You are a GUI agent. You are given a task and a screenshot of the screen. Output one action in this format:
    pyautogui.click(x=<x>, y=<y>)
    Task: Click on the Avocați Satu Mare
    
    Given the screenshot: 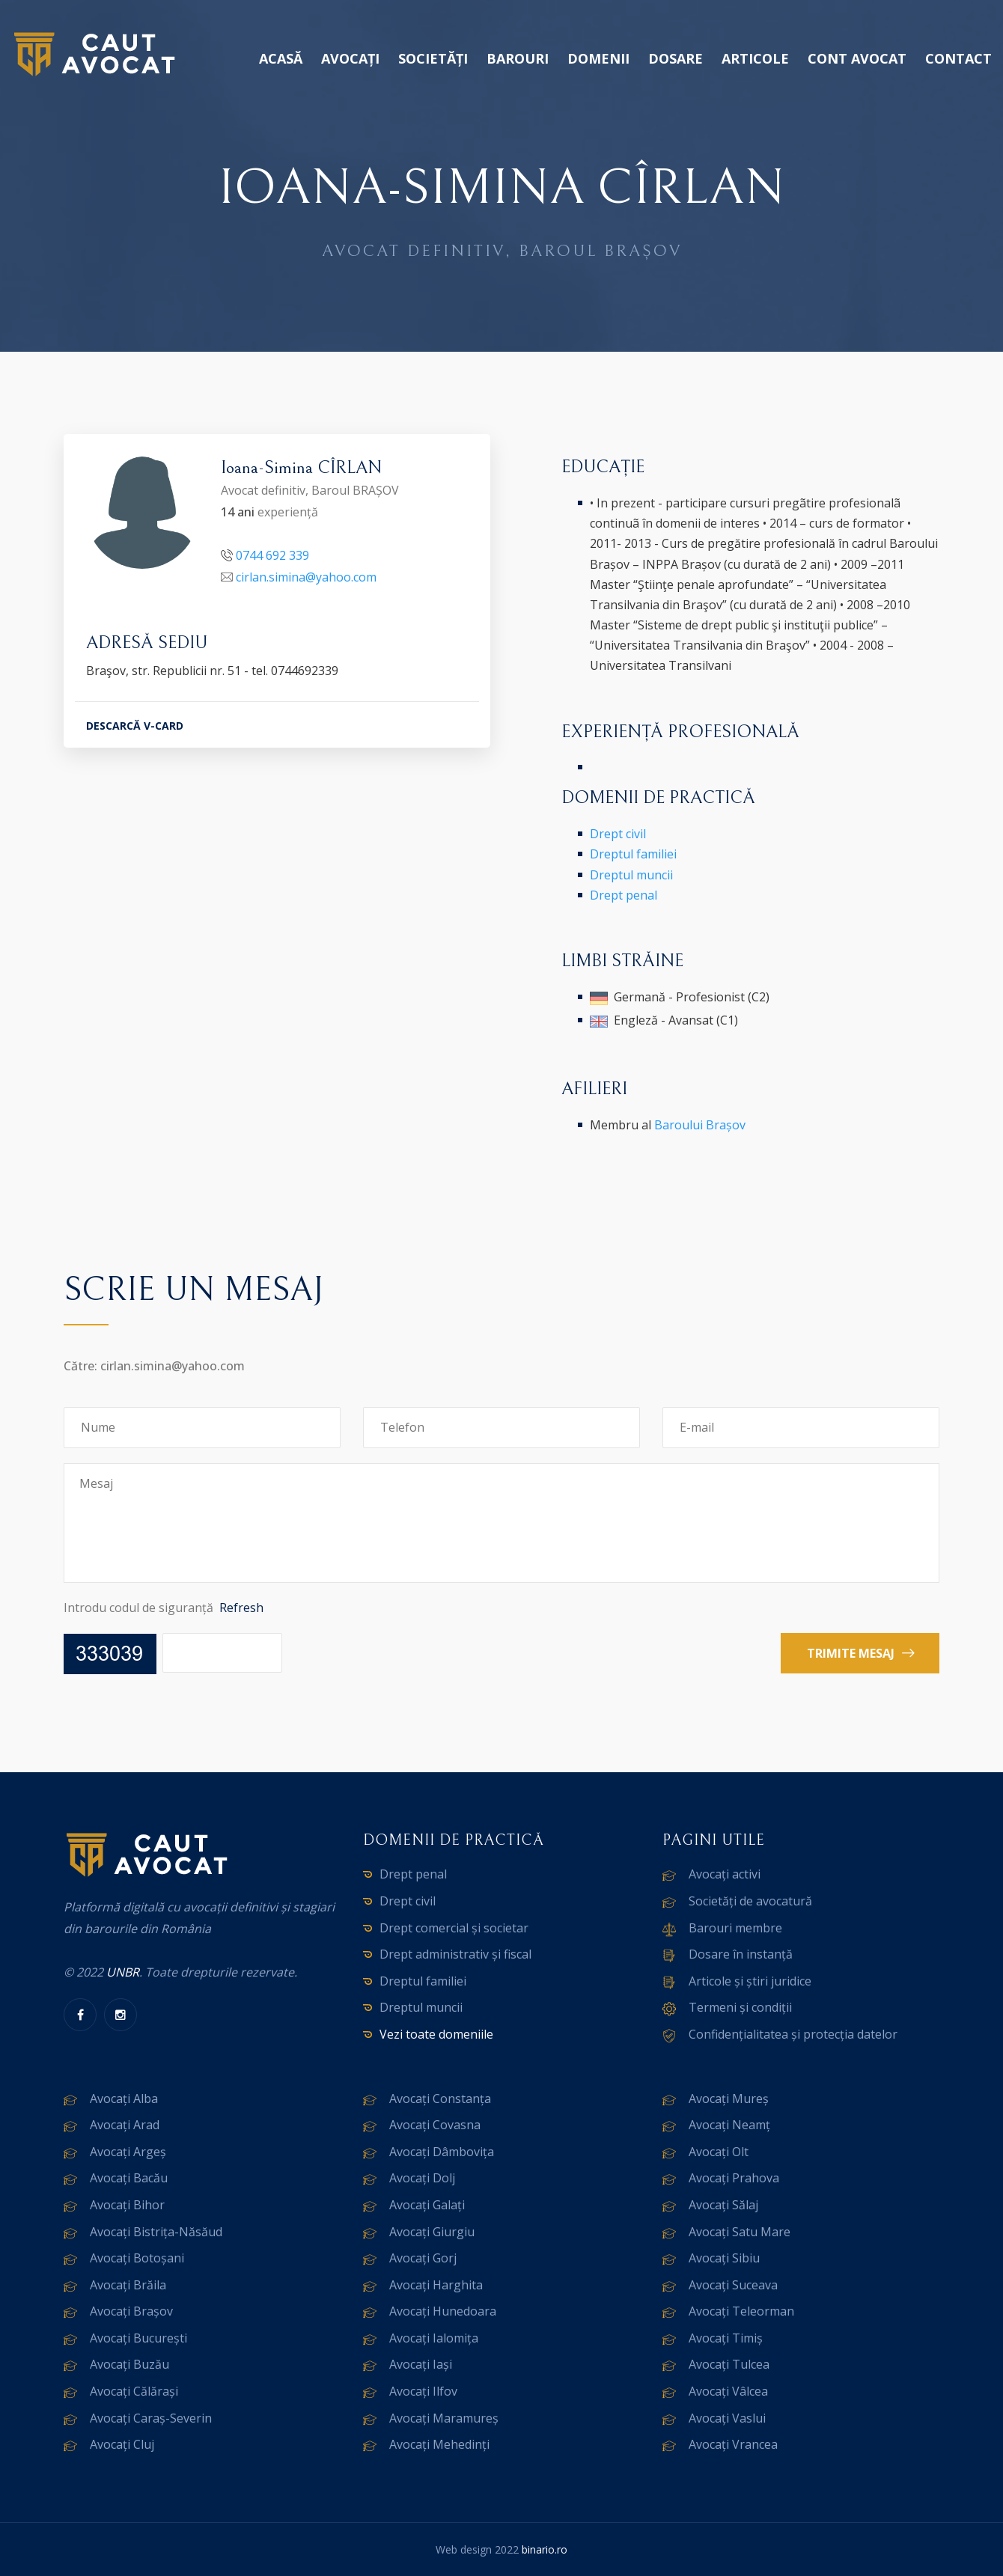 What is the action you would take?
    pyautogui.click(x=739, y=2232)
    